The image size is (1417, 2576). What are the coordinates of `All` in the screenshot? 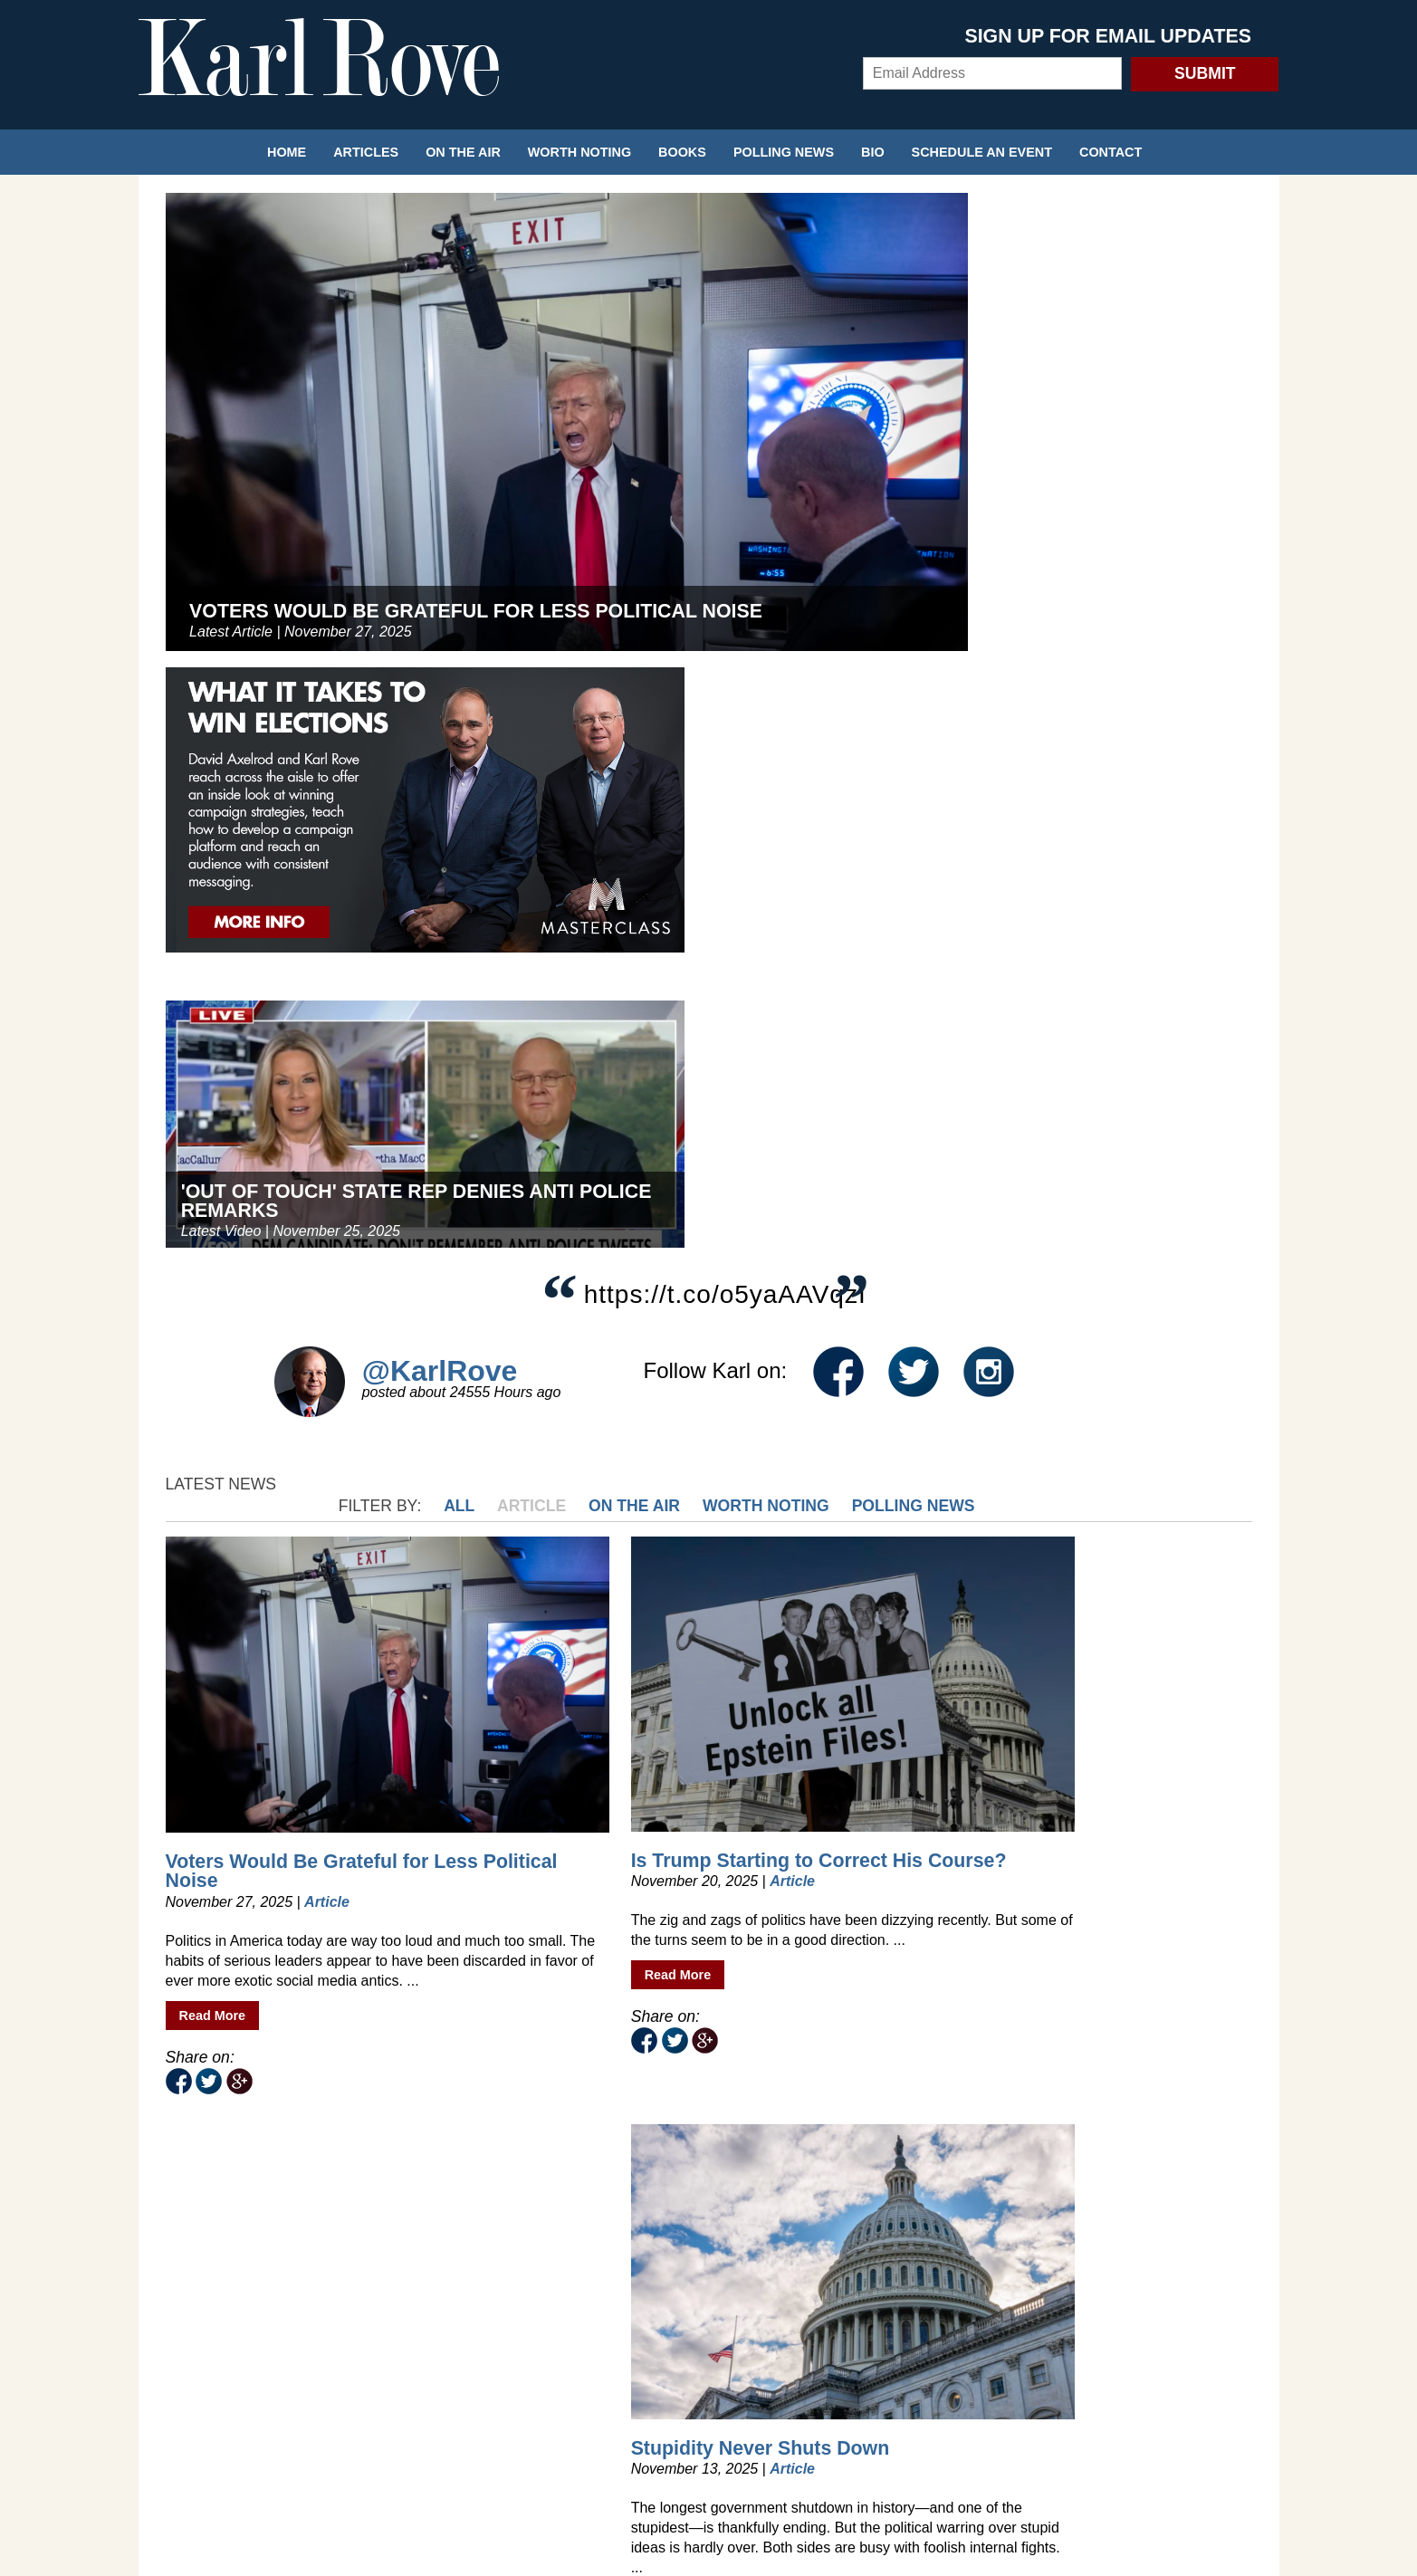 It's located at (736, 857).